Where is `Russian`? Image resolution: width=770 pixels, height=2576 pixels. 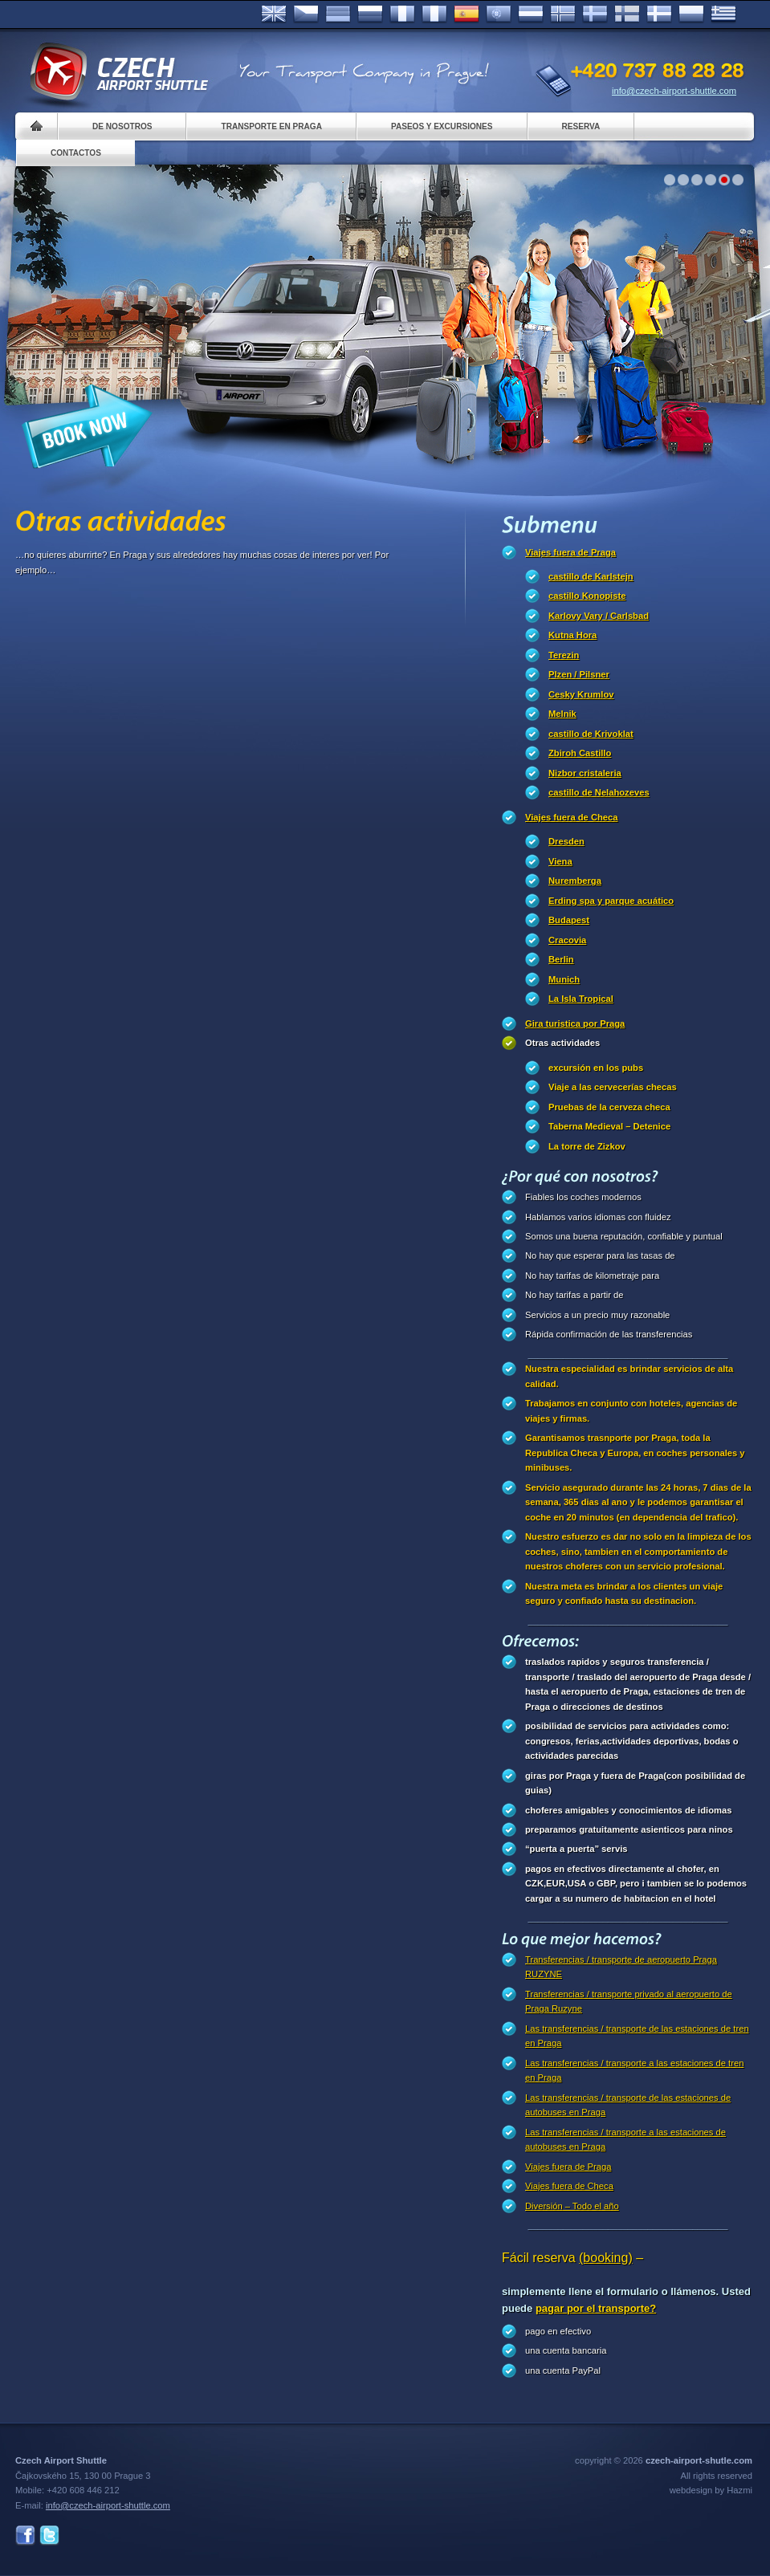
Russian is located at coordinates (370, 14).